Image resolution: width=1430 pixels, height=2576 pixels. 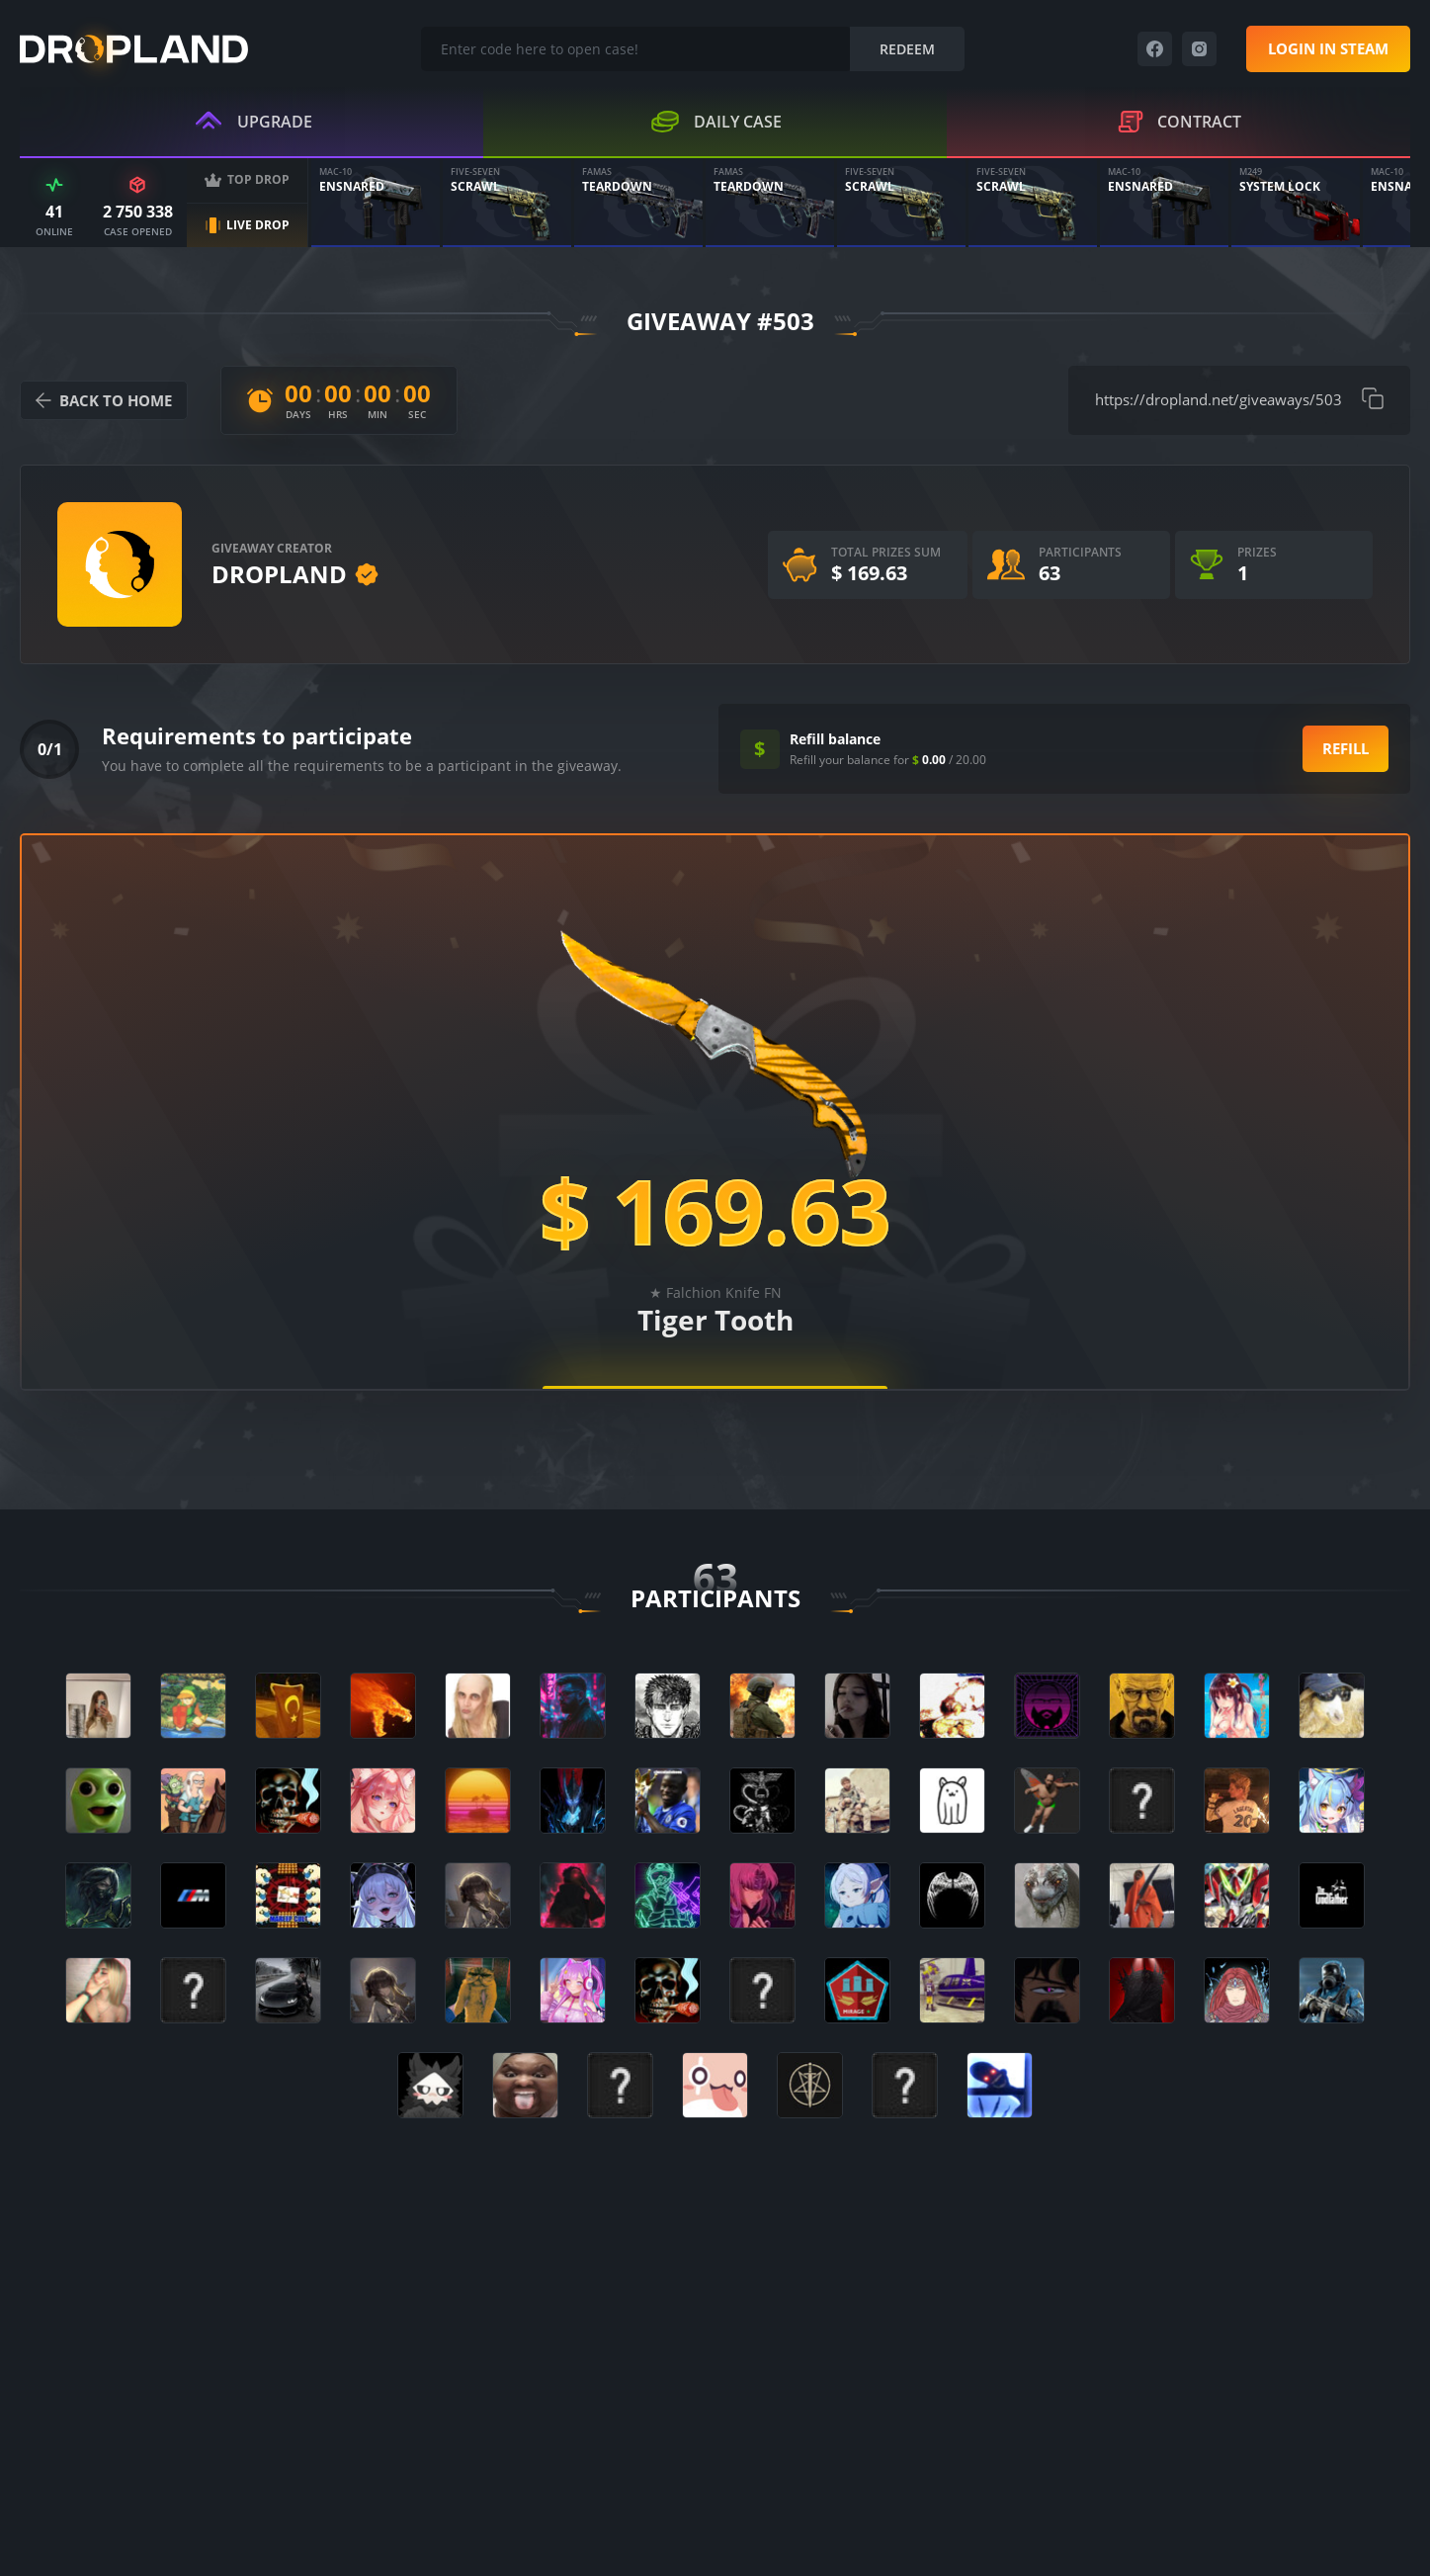 What do you see at coordinates (907, 49) in the screenshot?
I see `Redeem` at bounding box center [907, 49].